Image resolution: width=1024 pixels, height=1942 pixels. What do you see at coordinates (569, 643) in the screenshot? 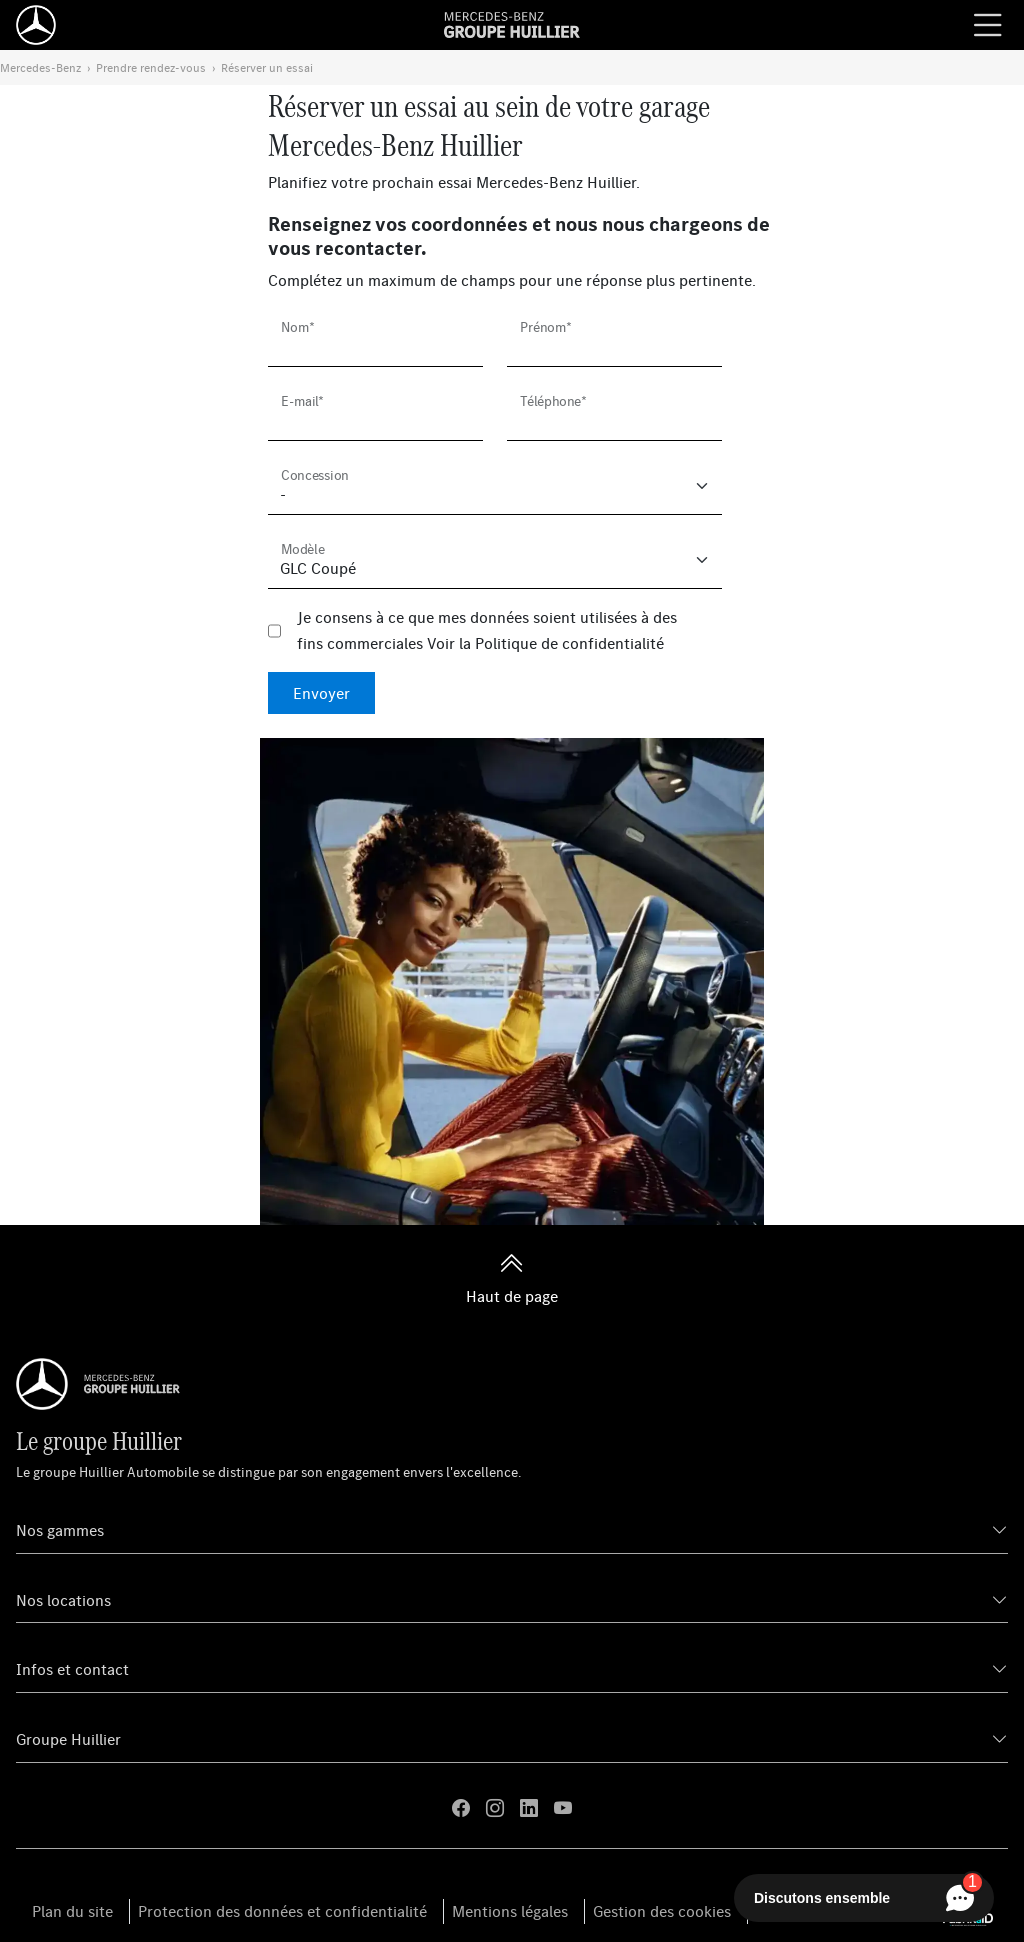
I see `Politique de confidentialité` at bounding box center [569, 643].